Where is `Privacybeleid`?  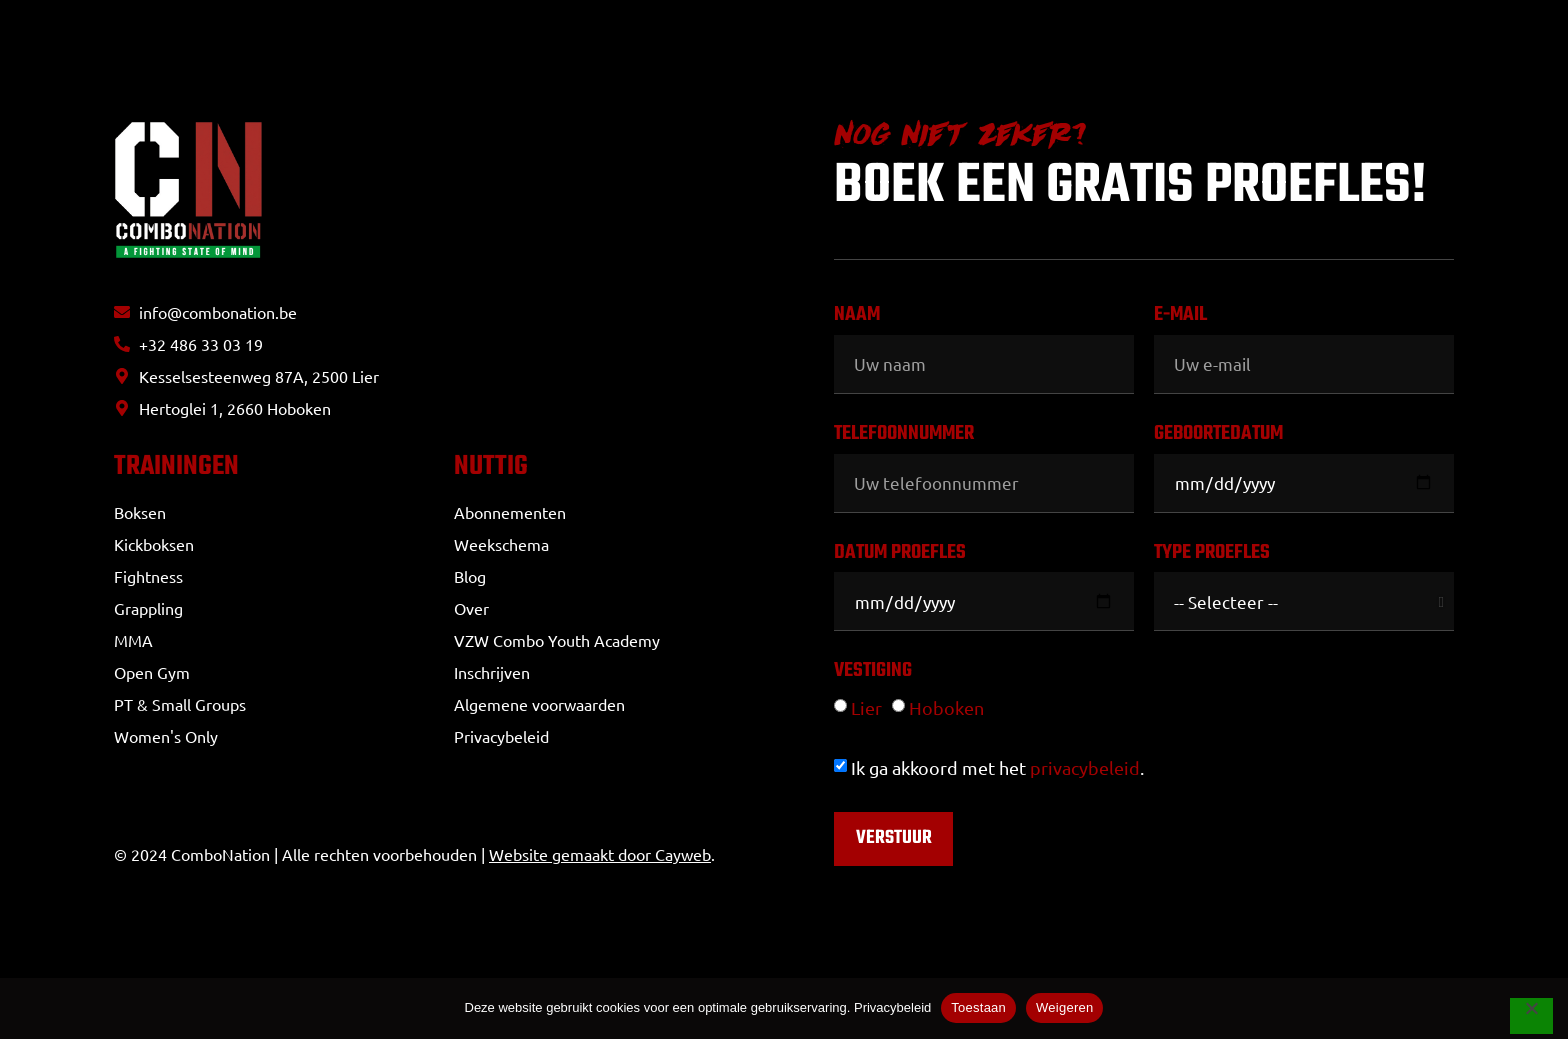 Privacybeleid is located at coordinates (892, 1007).